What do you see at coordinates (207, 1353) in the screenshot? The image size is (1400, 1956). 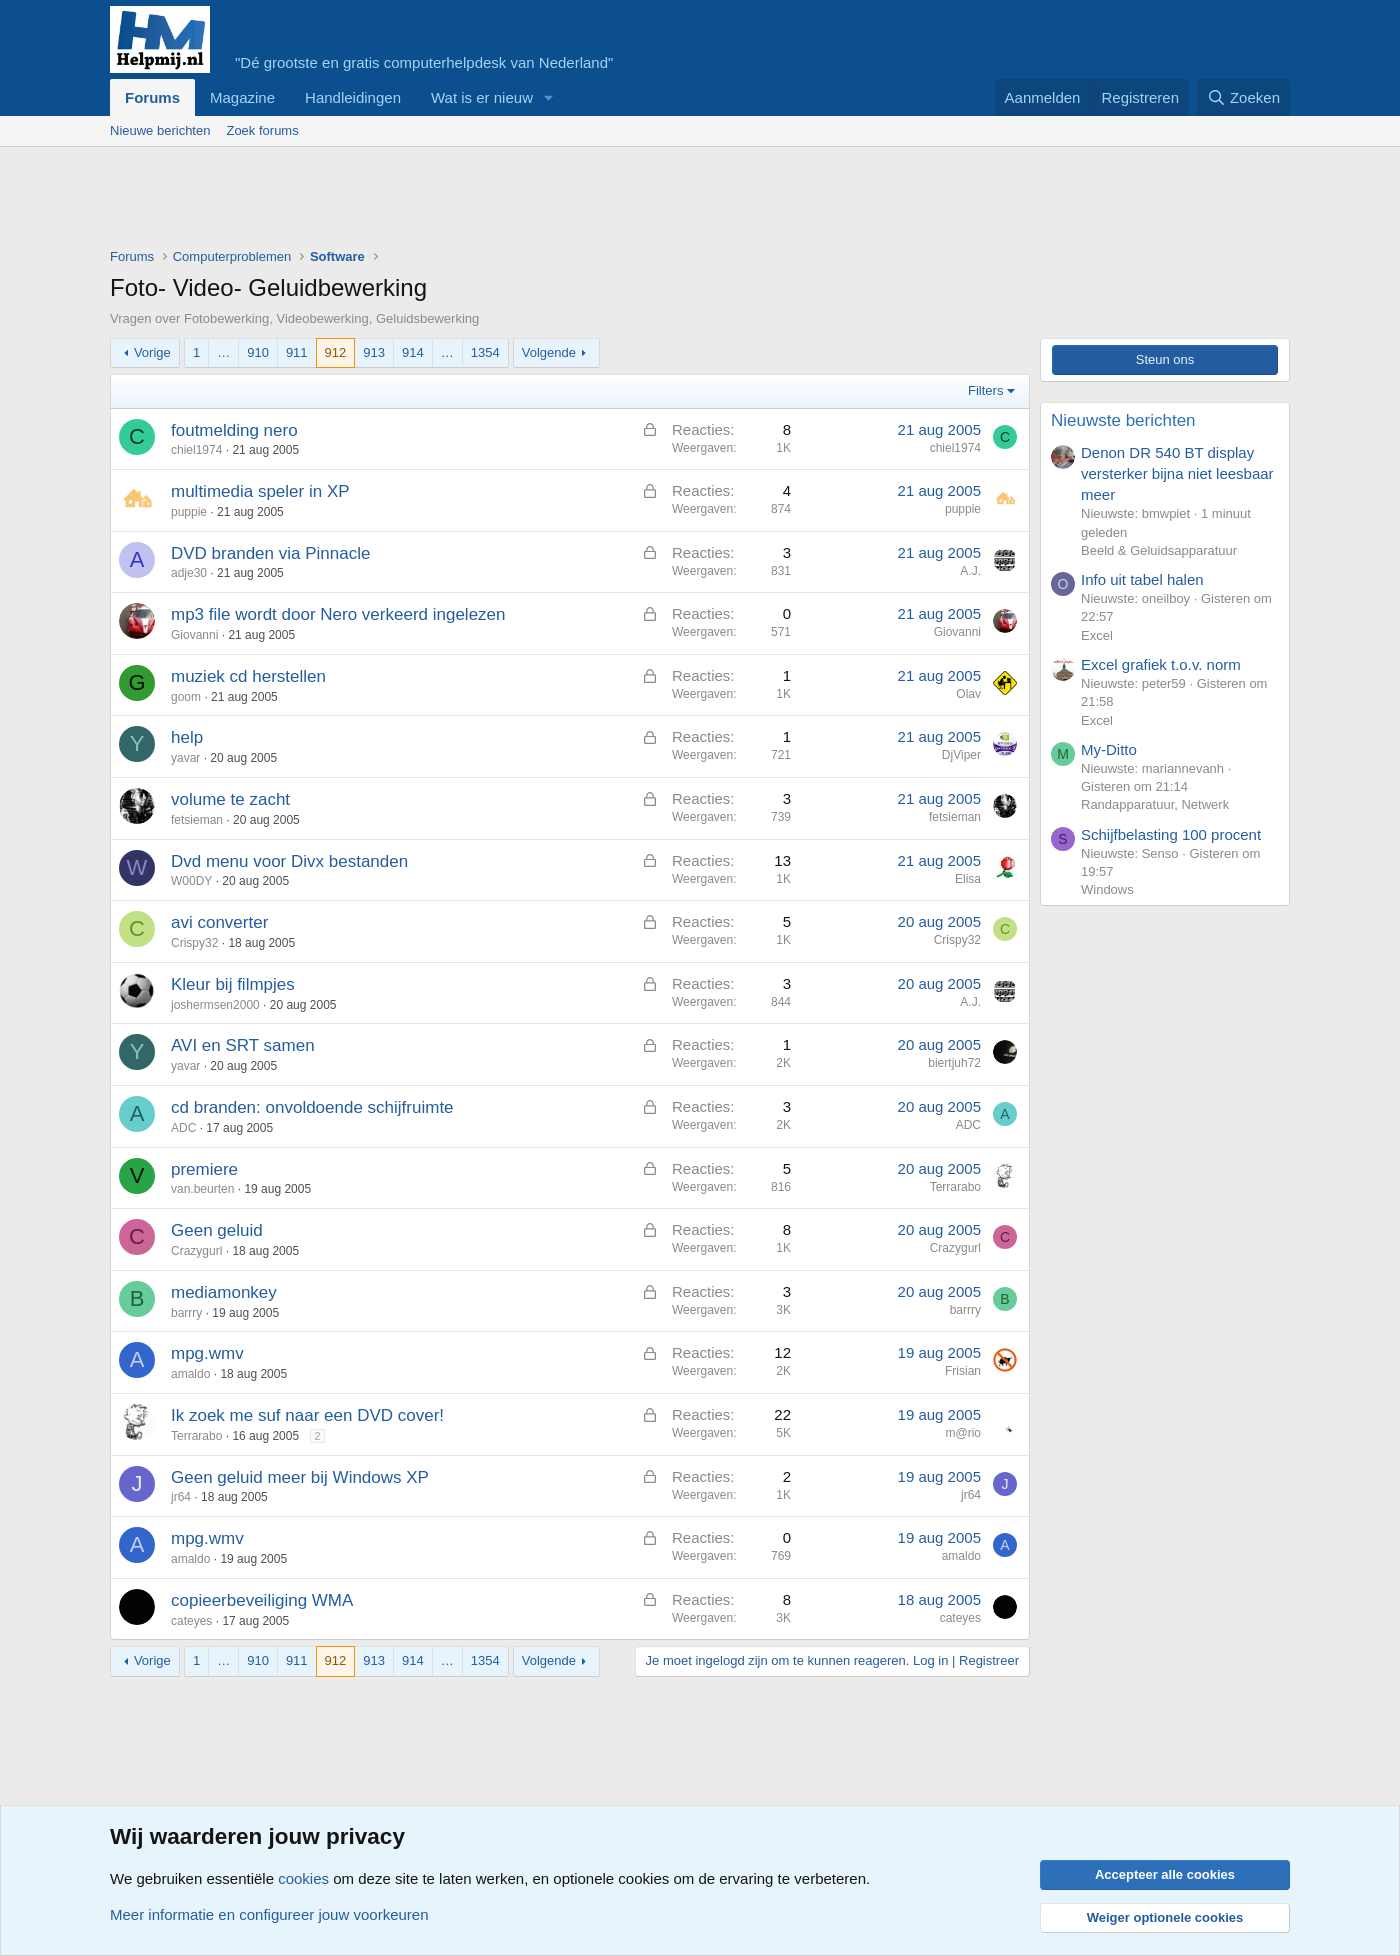 I see `mpg.wmv` at bounding box center [207, 1353].